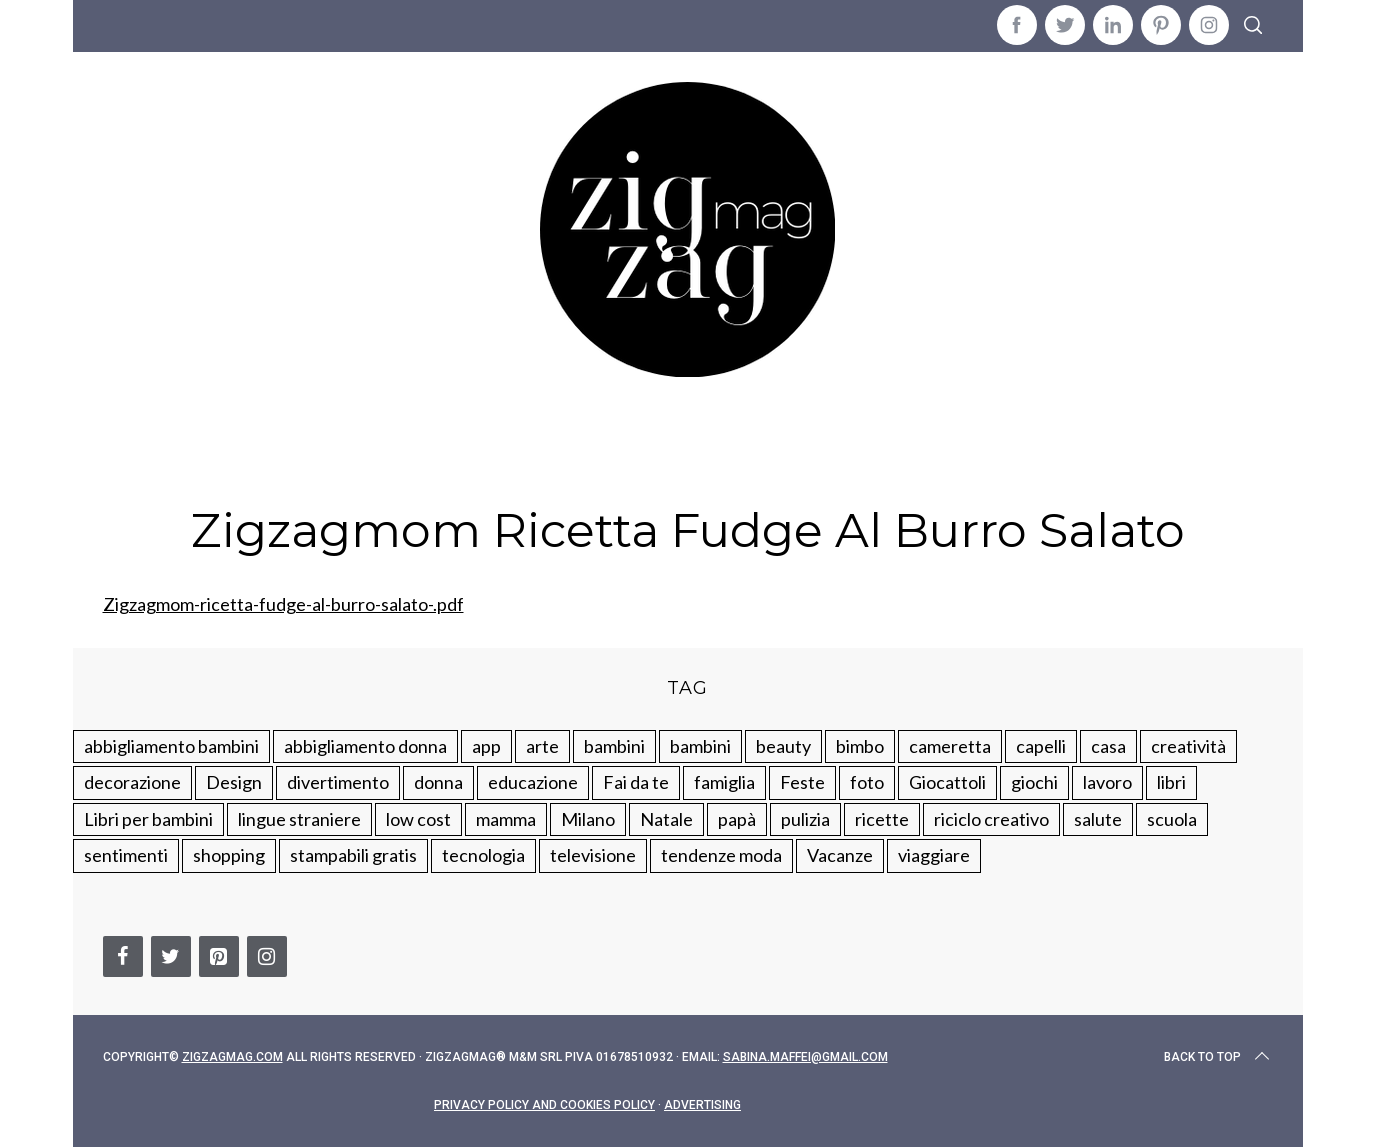 This screenshot has height=1147, width=1375. I want to click on Zigzagmag.com, so click(232, 1057).